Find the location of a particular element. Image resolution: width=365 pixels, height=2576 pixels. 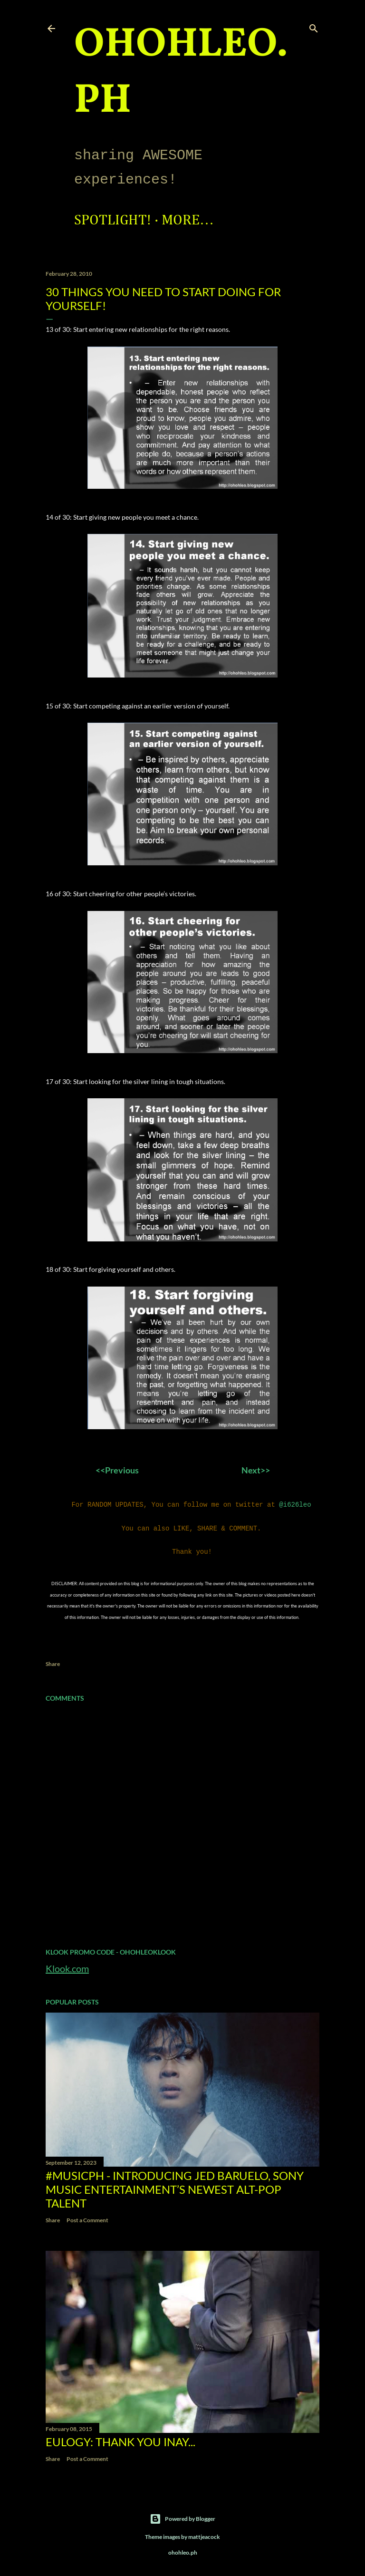

More… is located at coordinates (188, 220).